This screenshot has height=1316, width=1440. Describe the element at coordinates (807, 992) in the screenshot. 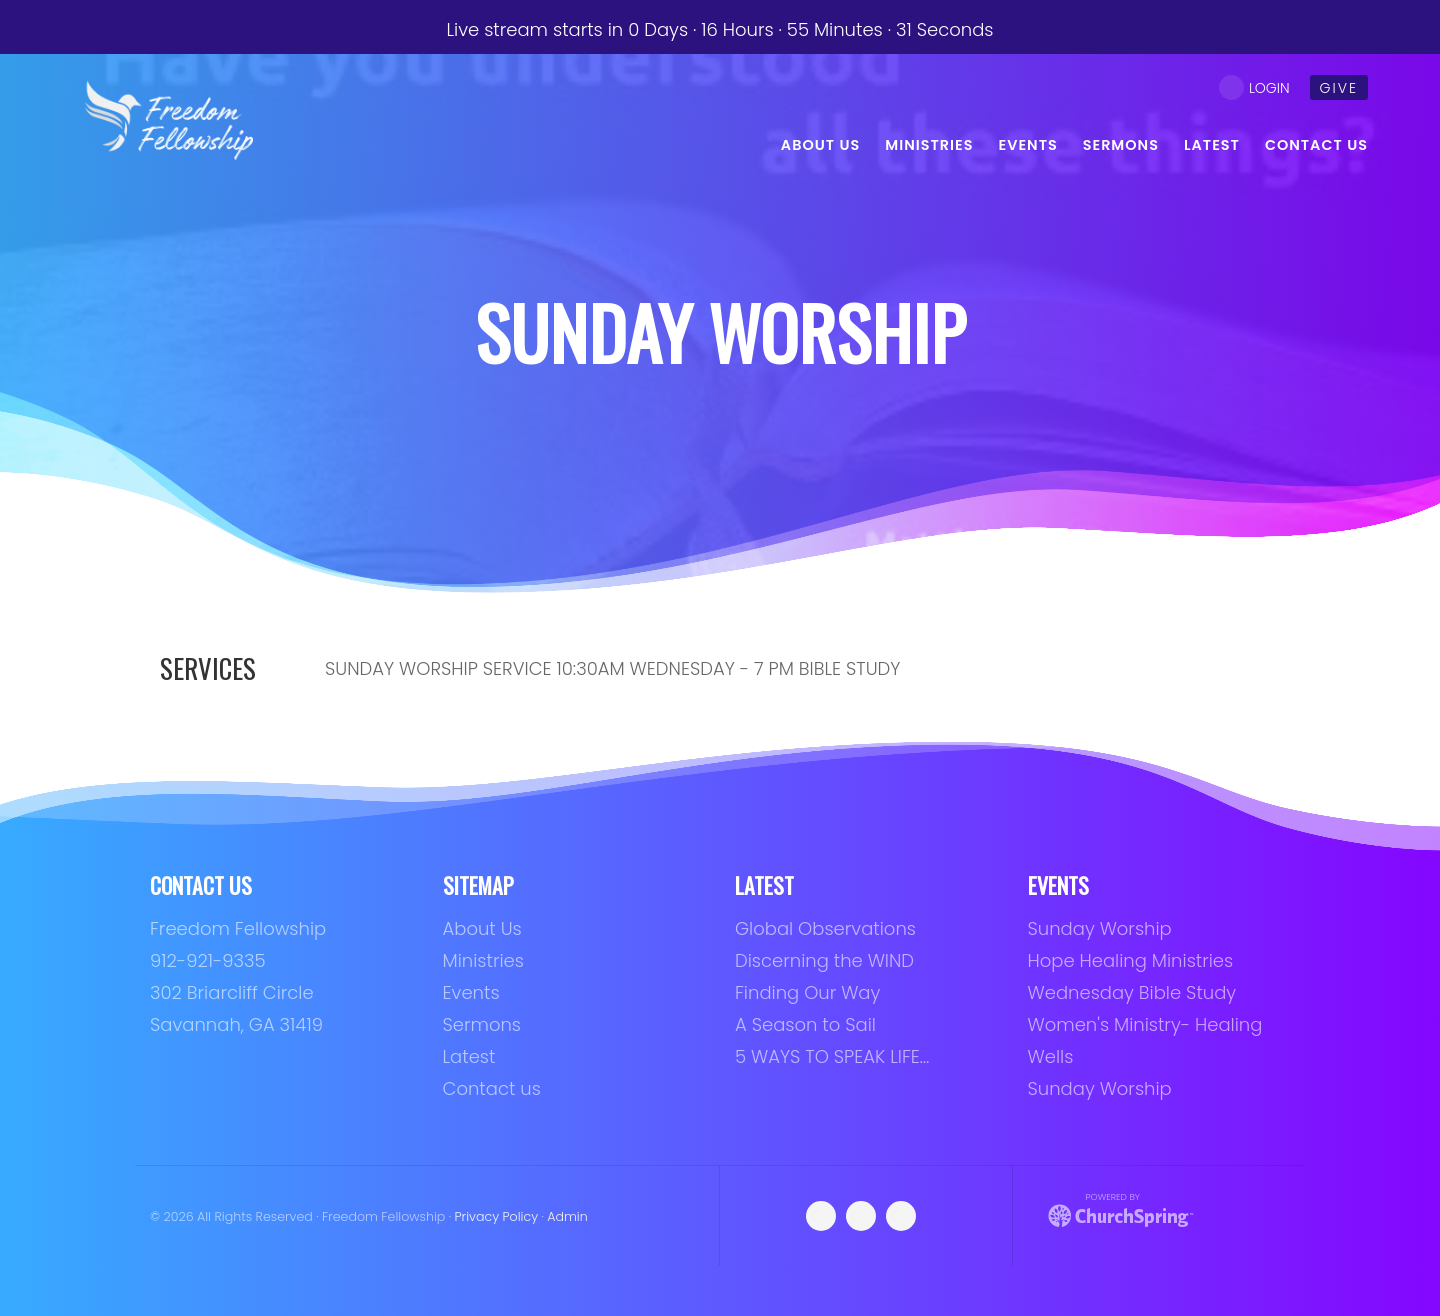

I see `Finding Our Way` at that location.